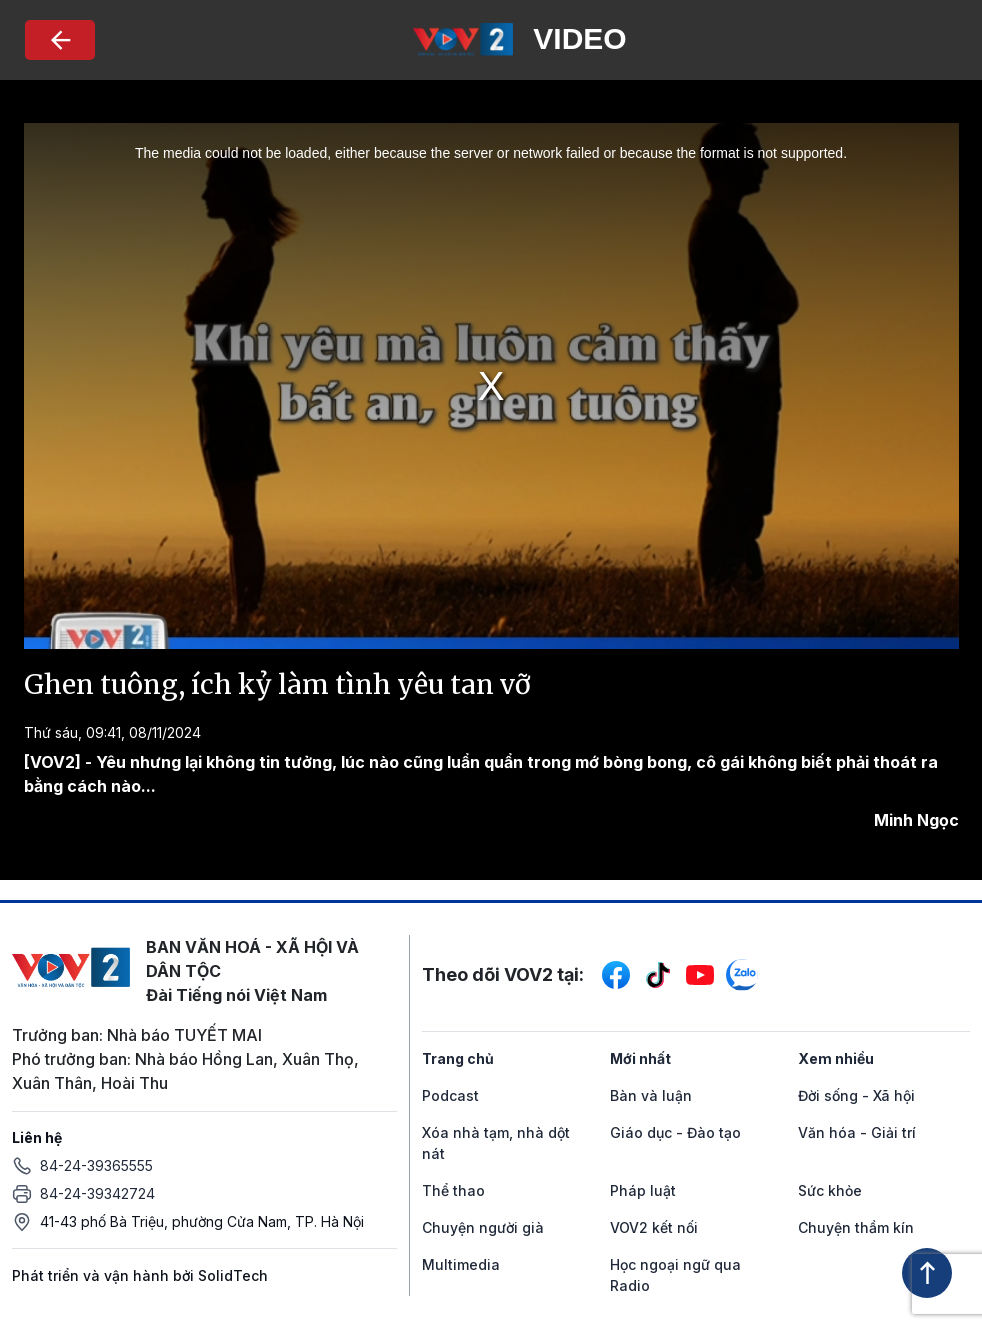 This screenshot has width=982, height=1328. I want to click on 84-24-39342724, so click(97, 1193).